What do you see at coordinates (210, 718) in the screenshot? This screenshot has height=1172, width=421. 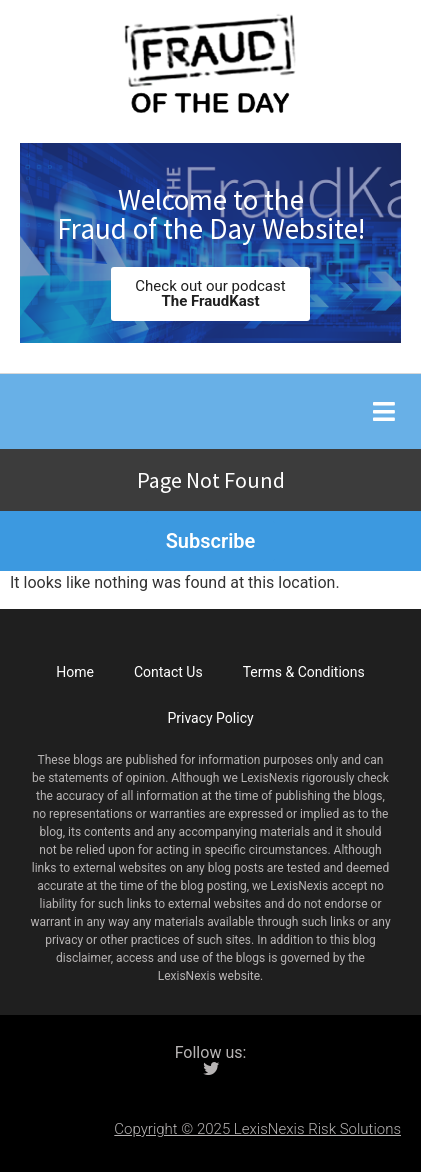 I see `Privacy Policy` at bounding box center [210, 718].